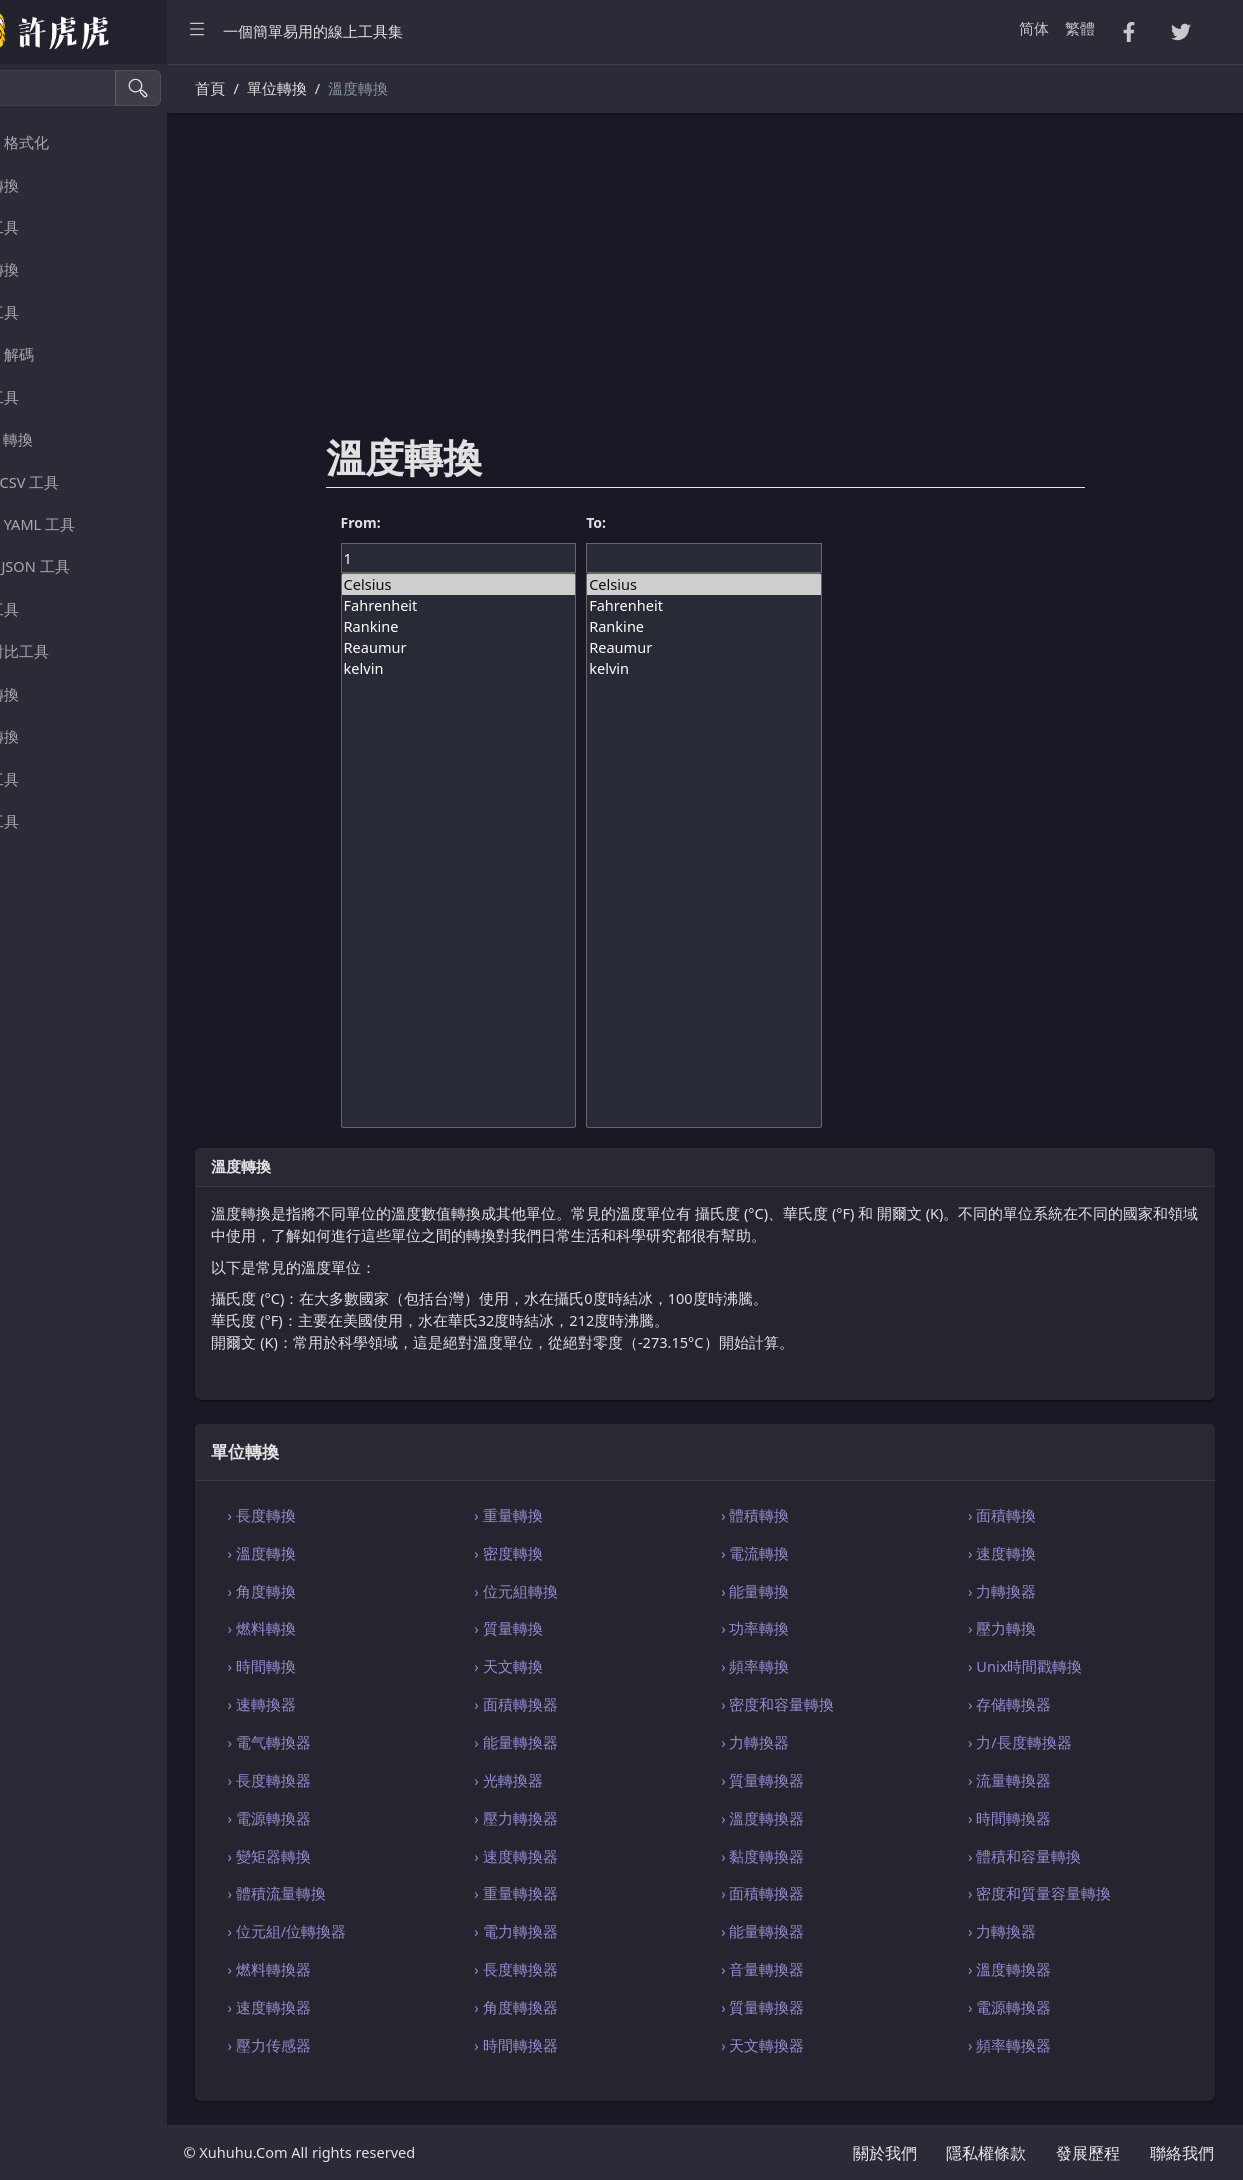  Describe the element at coordinates (1031, 1818) in the screenshot. I see `› 時間轉換器` at that location.